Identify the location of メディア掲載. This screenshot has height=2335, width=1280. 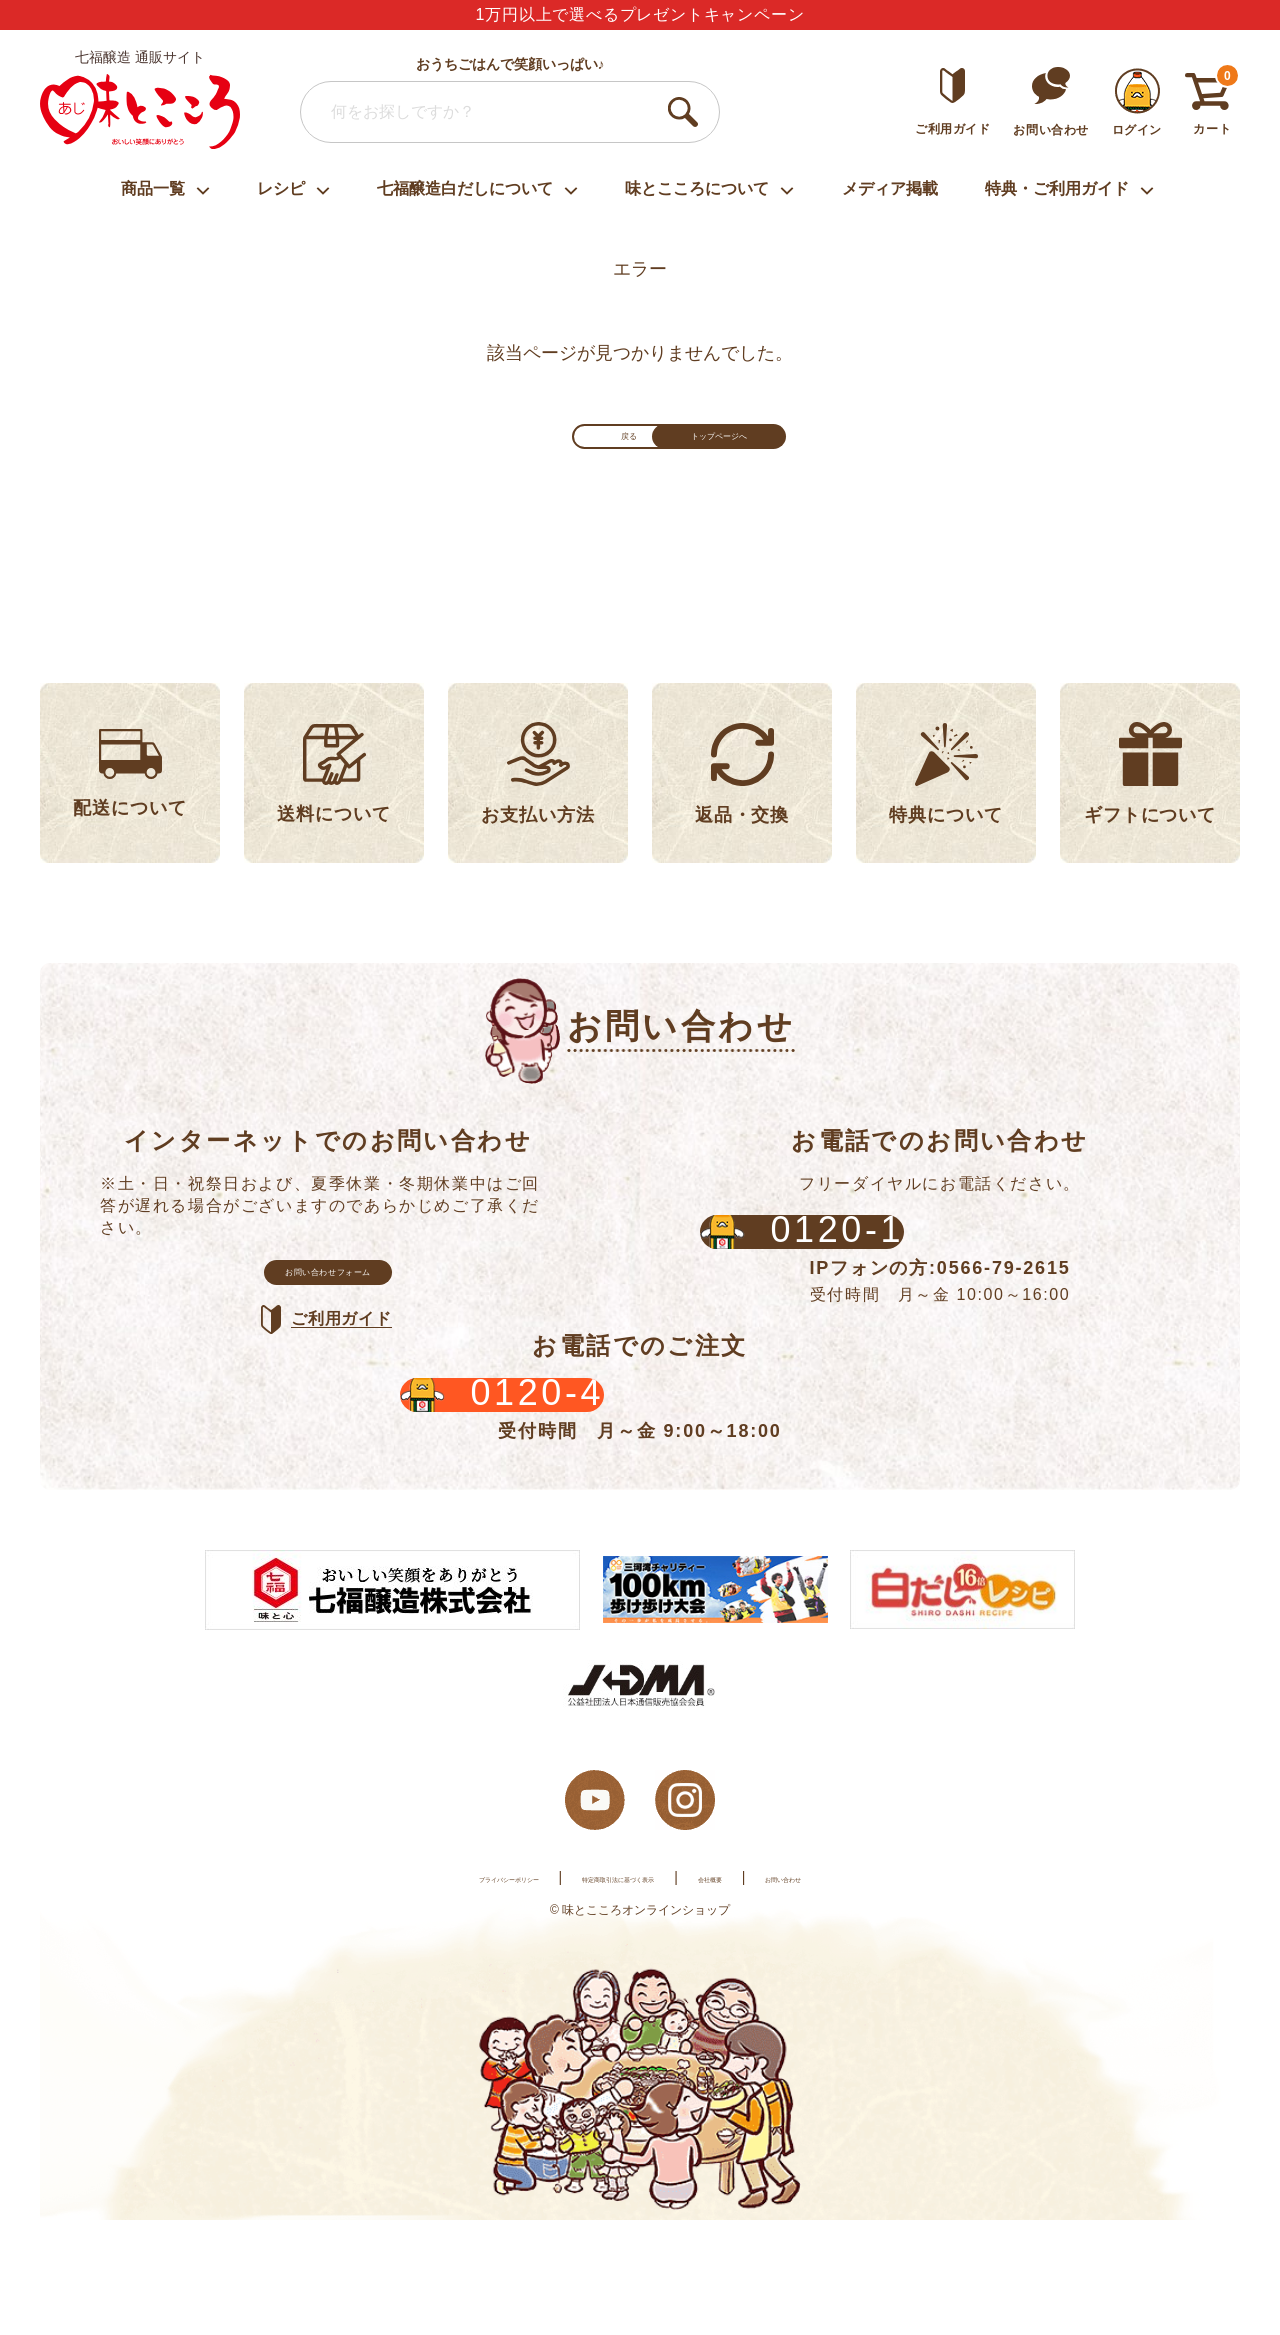
(890, 188).